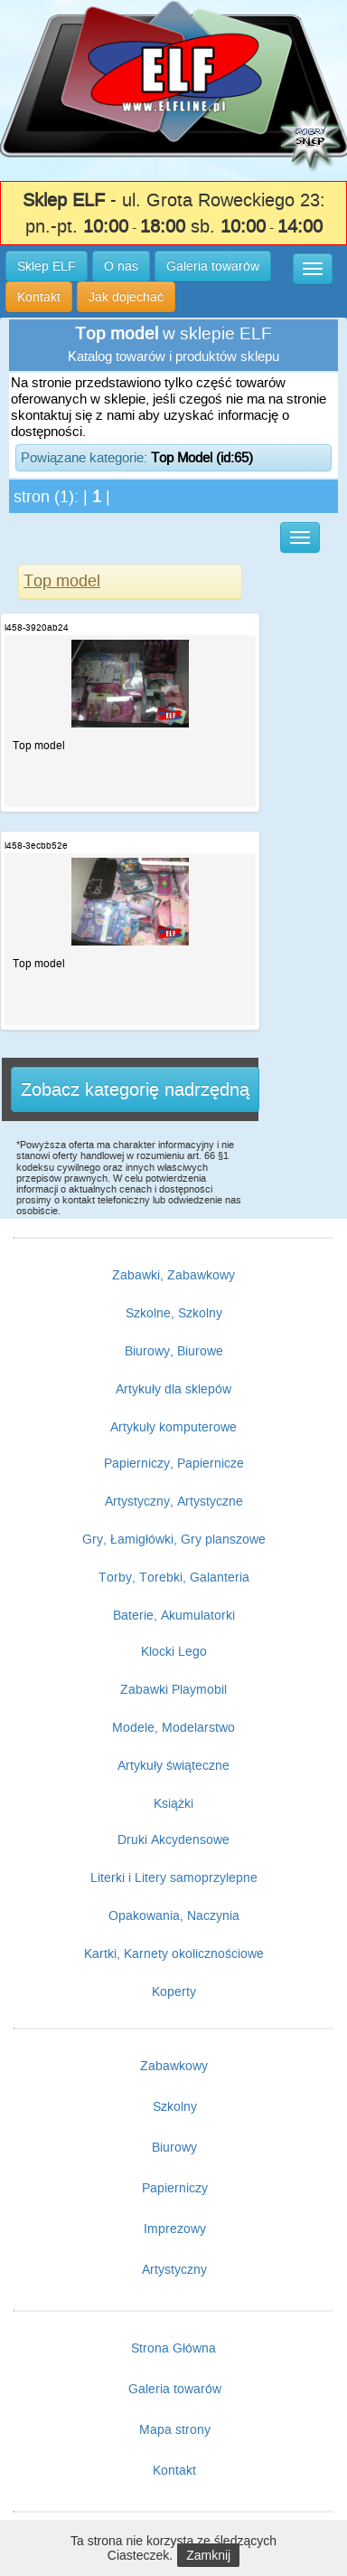 The height and width of the screenshot is (2576, 347). What do you see at coordinates (202, 457) in the screenshot?
I see `Top Model (id:65)` at bounding box center [202, 457].